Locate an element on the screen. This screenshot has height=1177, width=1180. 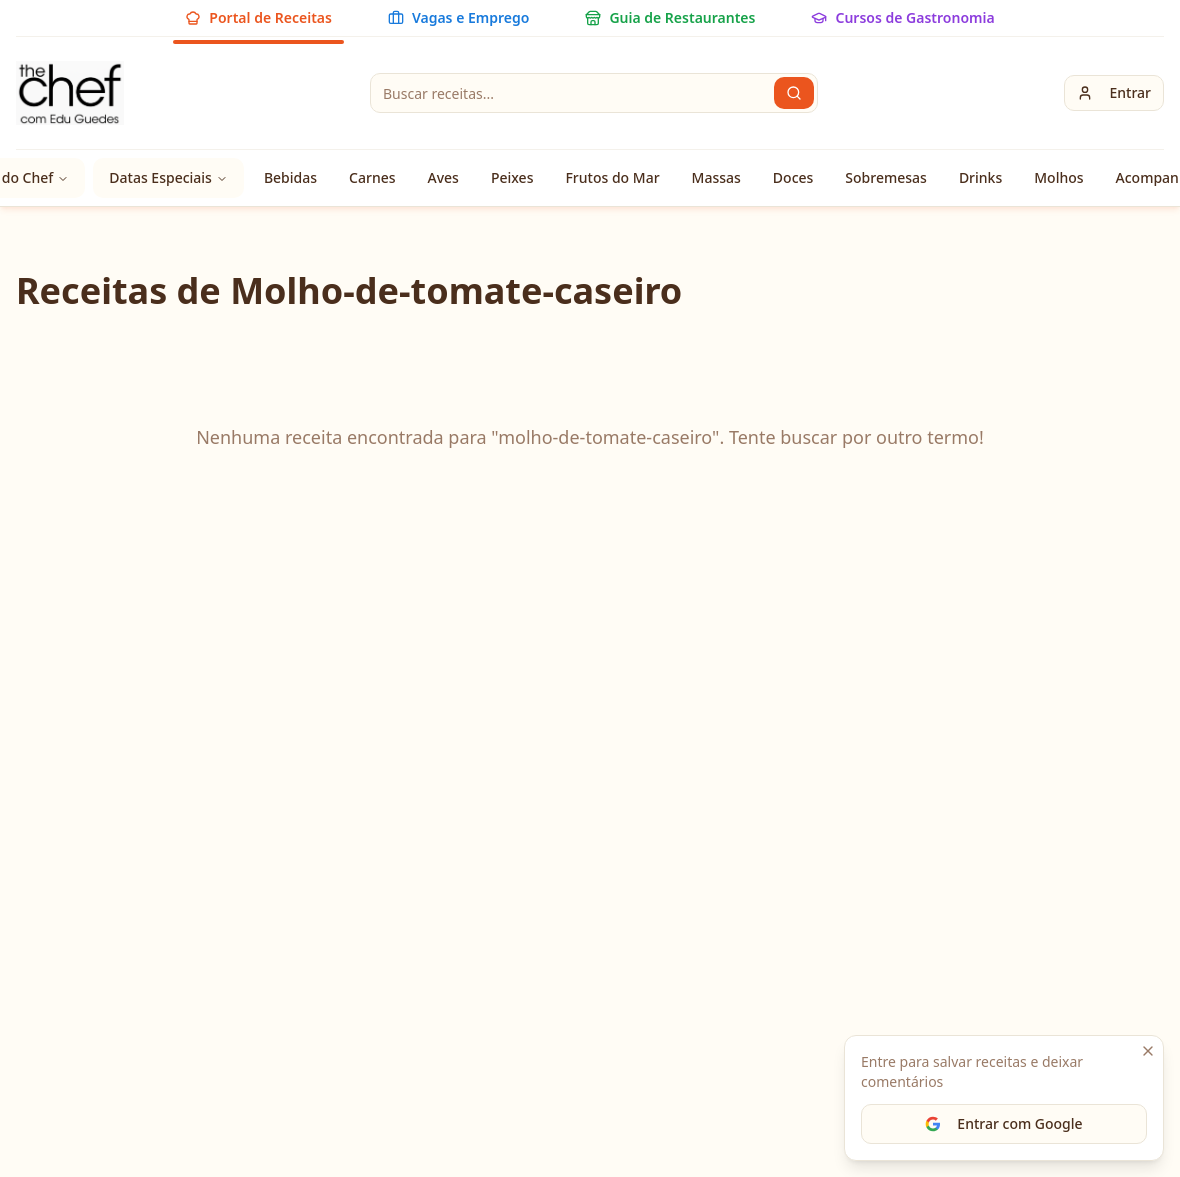
Bebidas is located at coordinates (290, 177).